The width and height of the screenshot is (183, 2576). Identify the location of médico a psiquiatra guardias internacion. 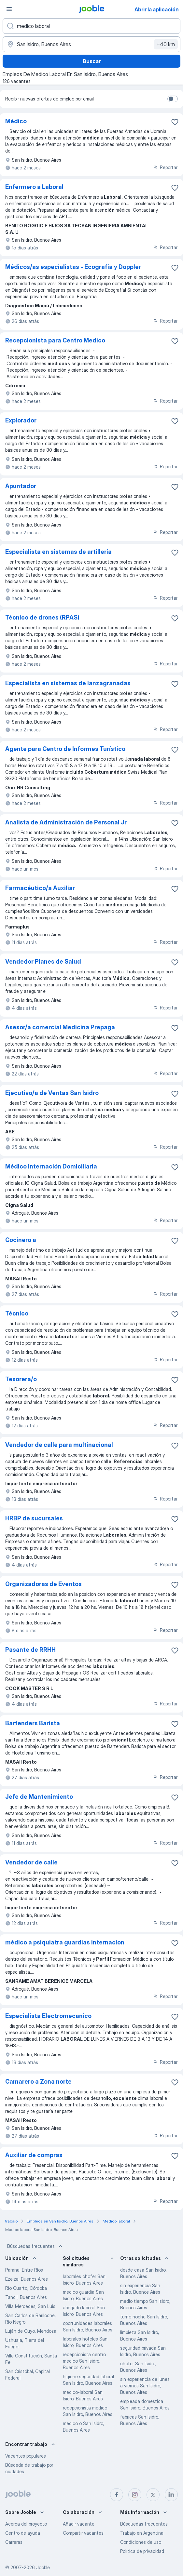
(64, 1942).